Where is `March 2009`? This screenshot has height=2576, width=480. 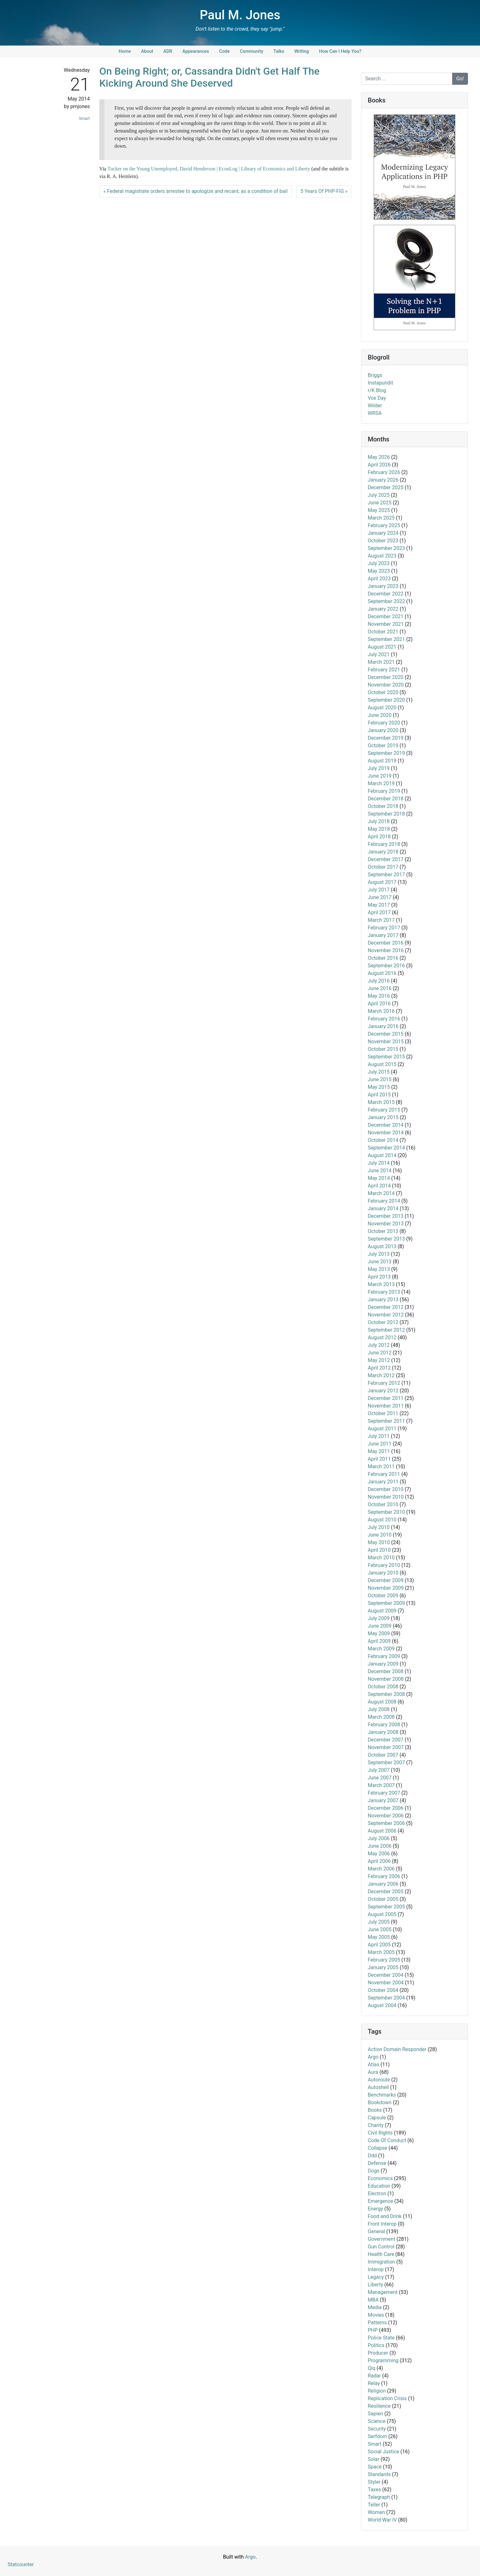
March 2009 is located at coordinates (381, 1649).